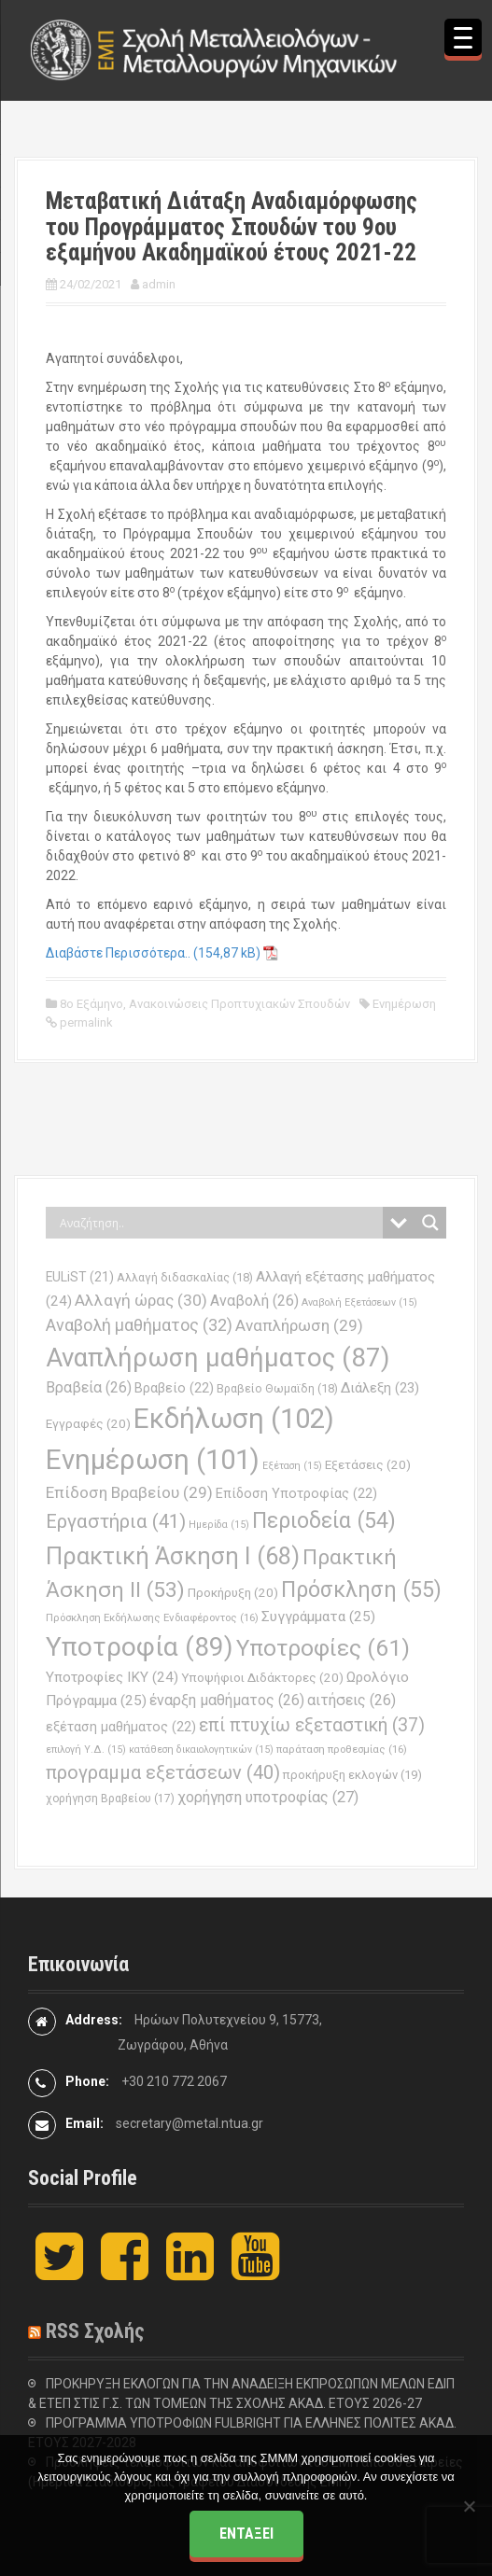  Describe the element at coordinates (262, 1678) in the screenshot. I see `Υποψήφιοι Διδάκτορες [Υποψήφιοι Διδάκτορες (20 στοιχεία)]` at that location.